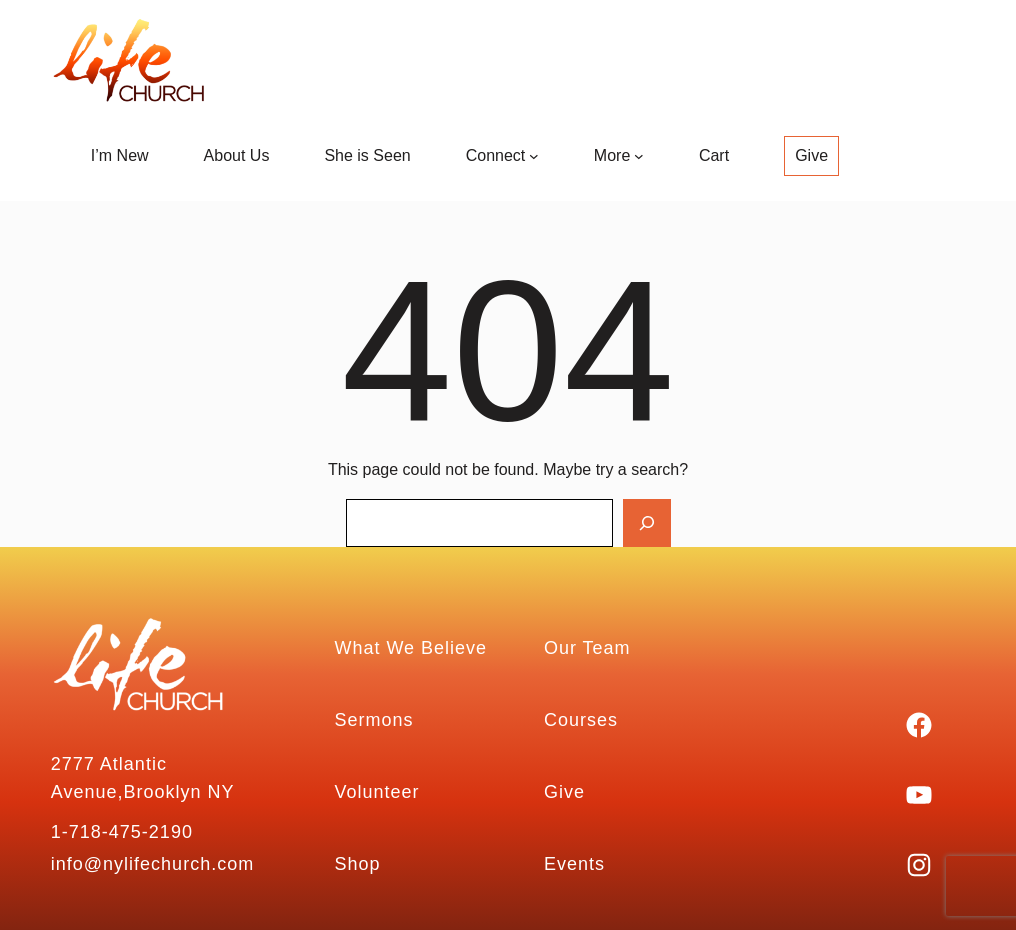 This screenshot has width=1016, height=930. I want to click on [Search], so click(647, 523).